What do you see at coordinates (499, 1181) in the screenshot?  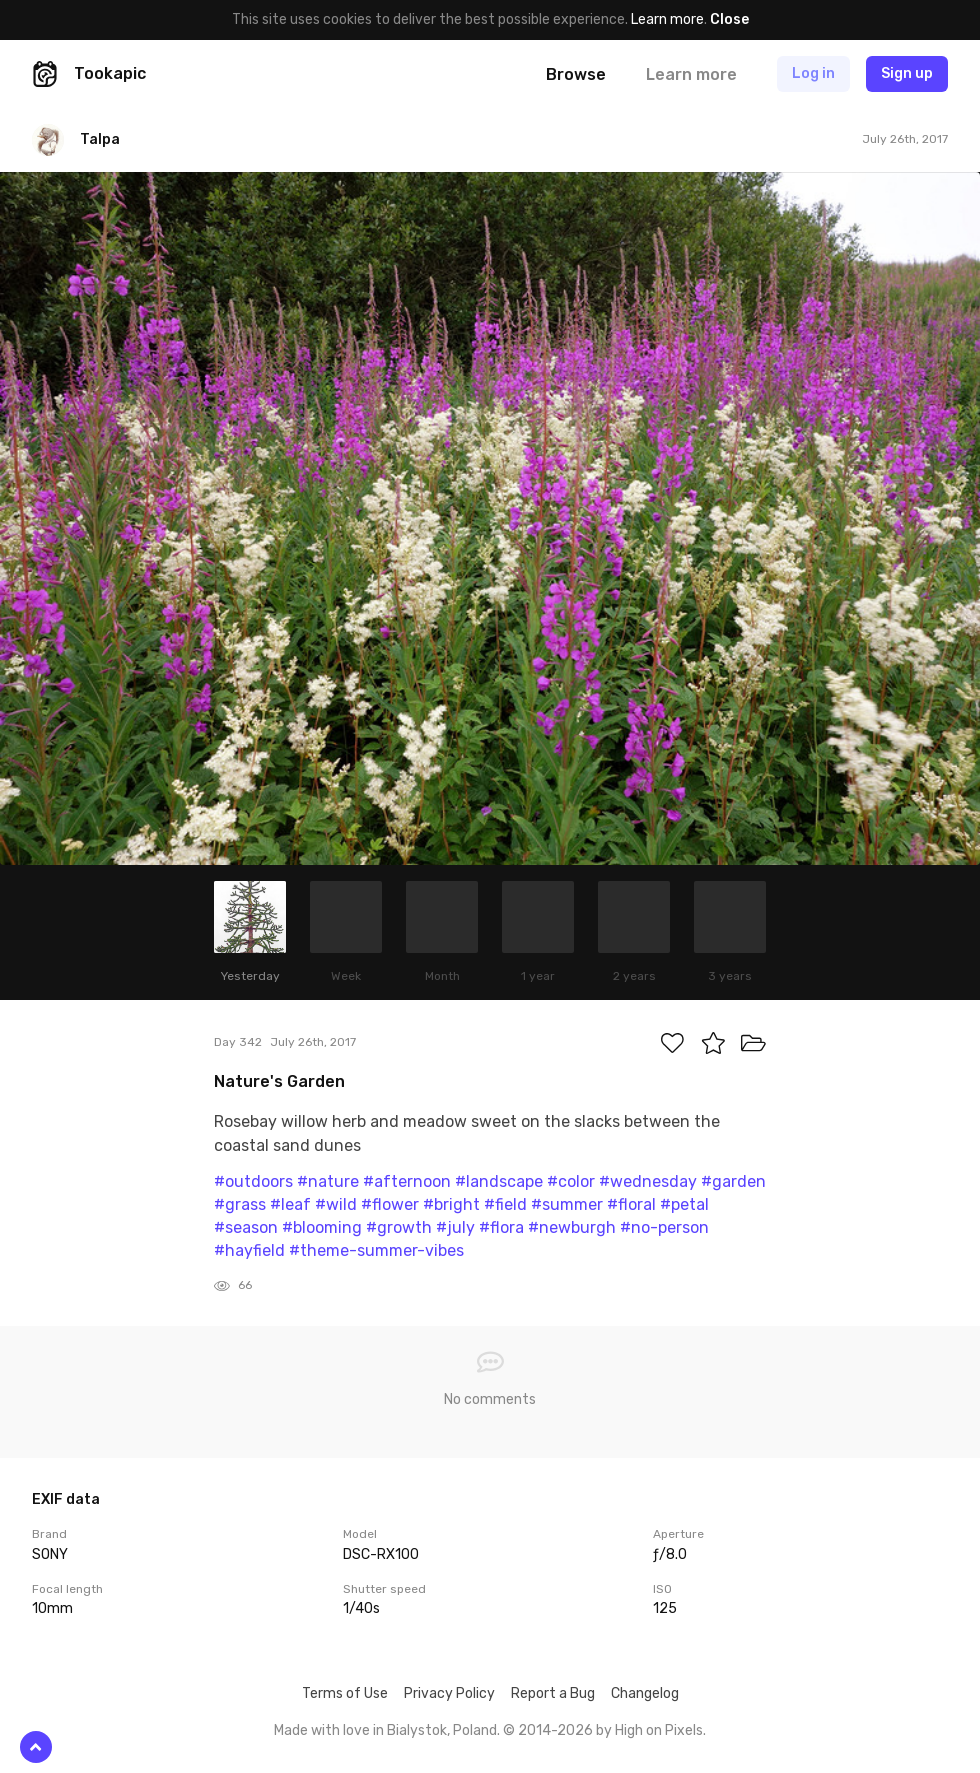 I see `#landscape` at bounding box center [499, 1181].